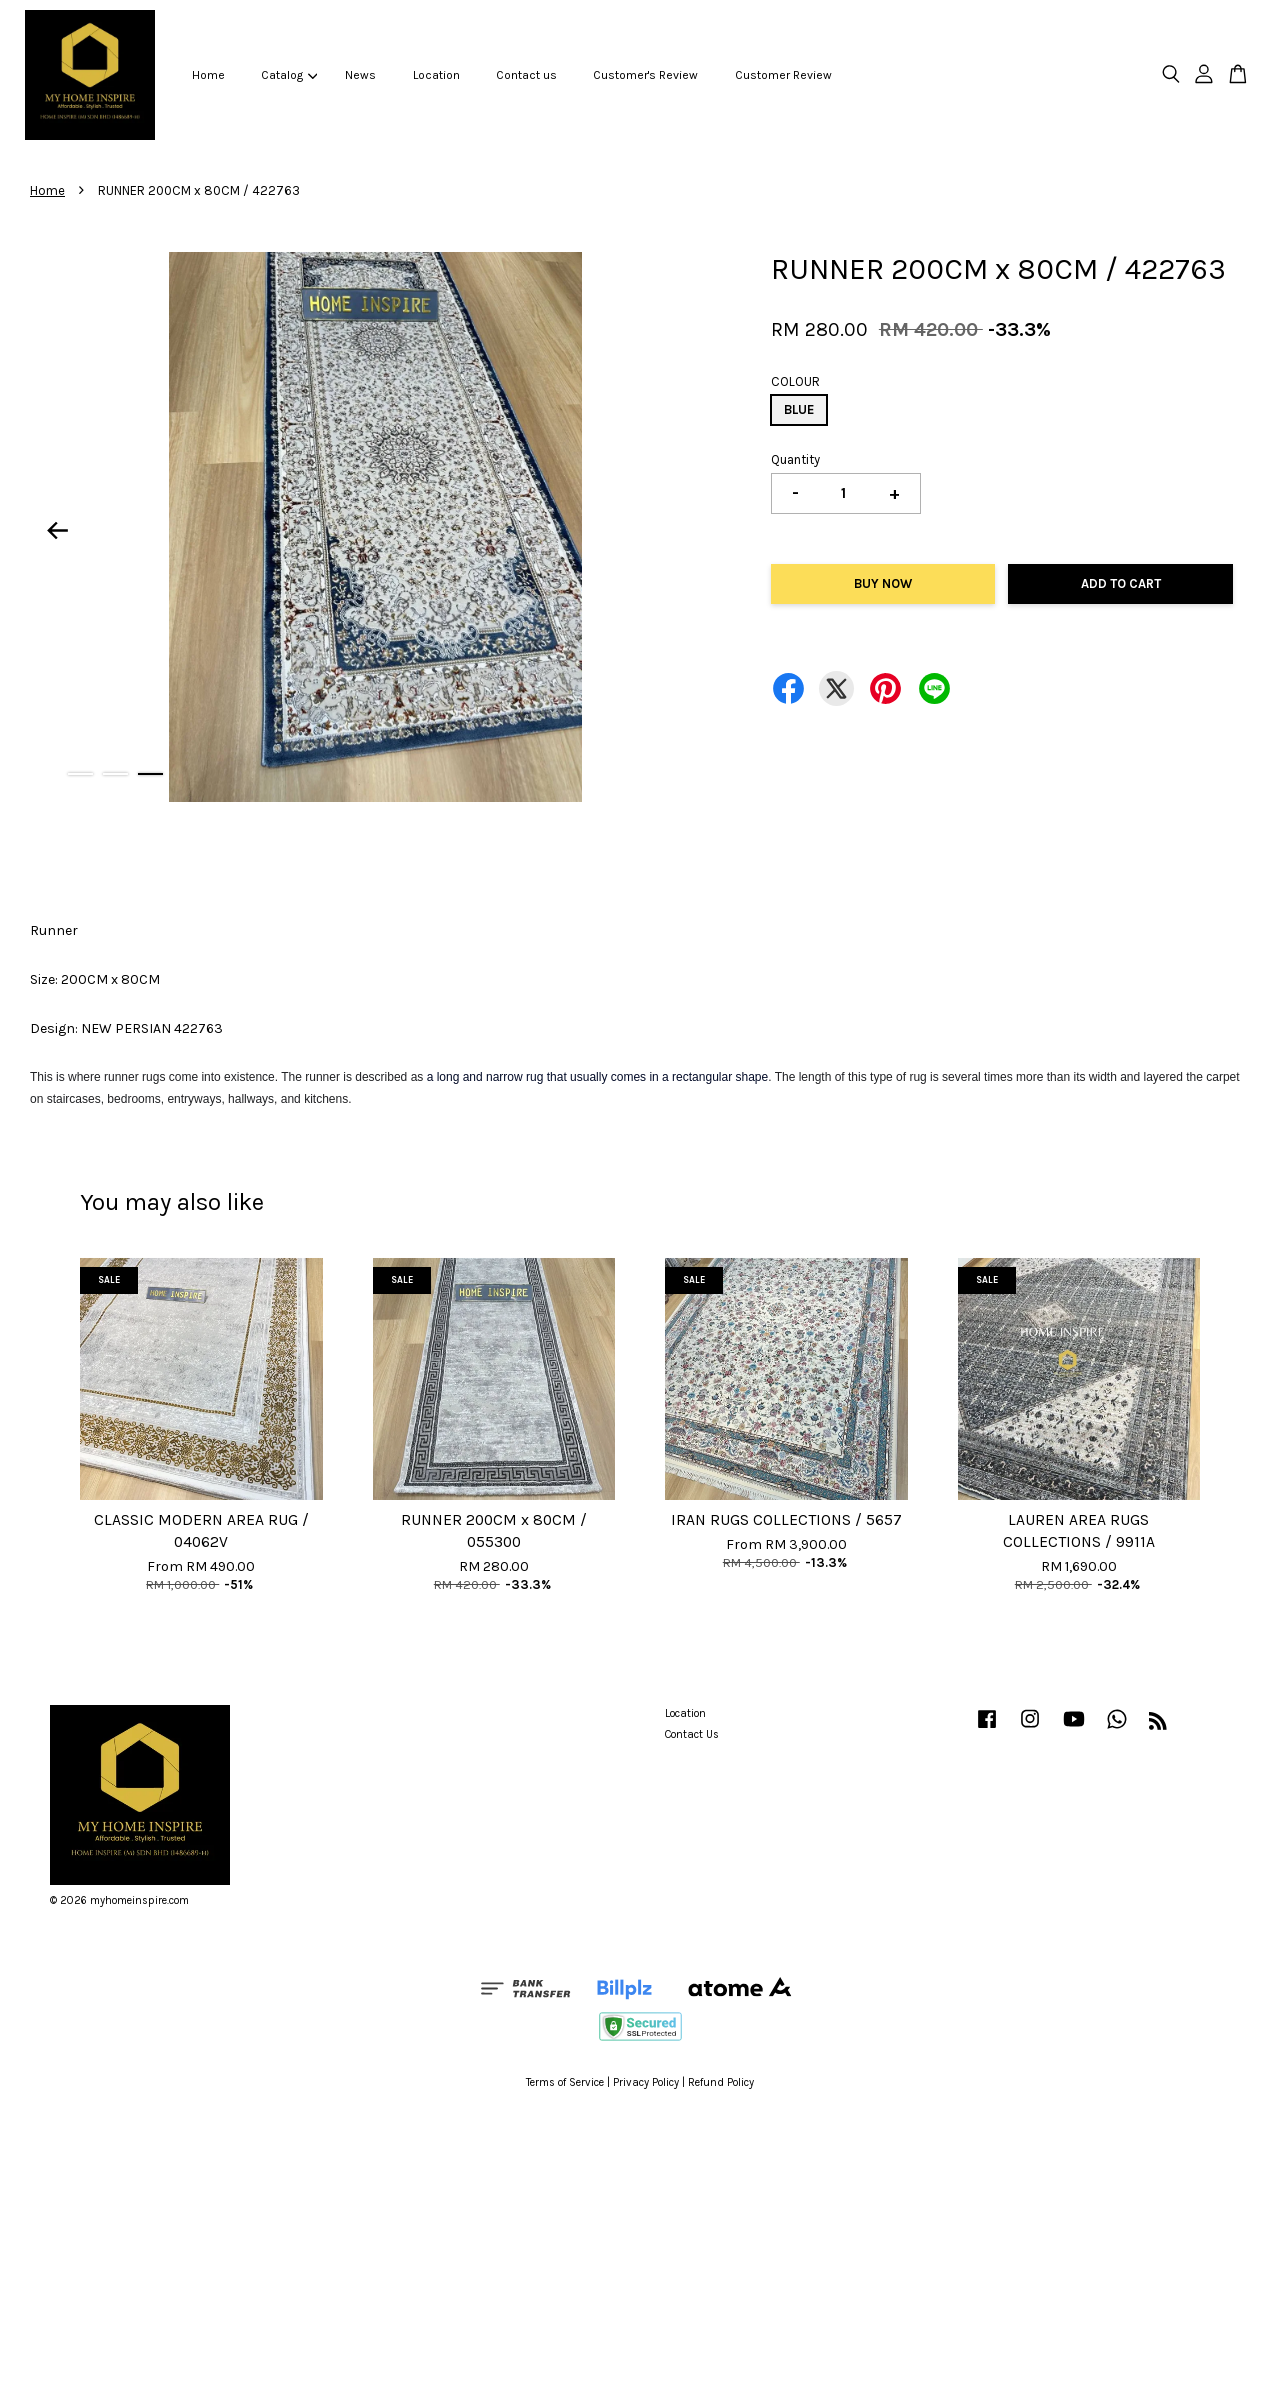  I want to click on Refund Policy, so click(721, 2082).